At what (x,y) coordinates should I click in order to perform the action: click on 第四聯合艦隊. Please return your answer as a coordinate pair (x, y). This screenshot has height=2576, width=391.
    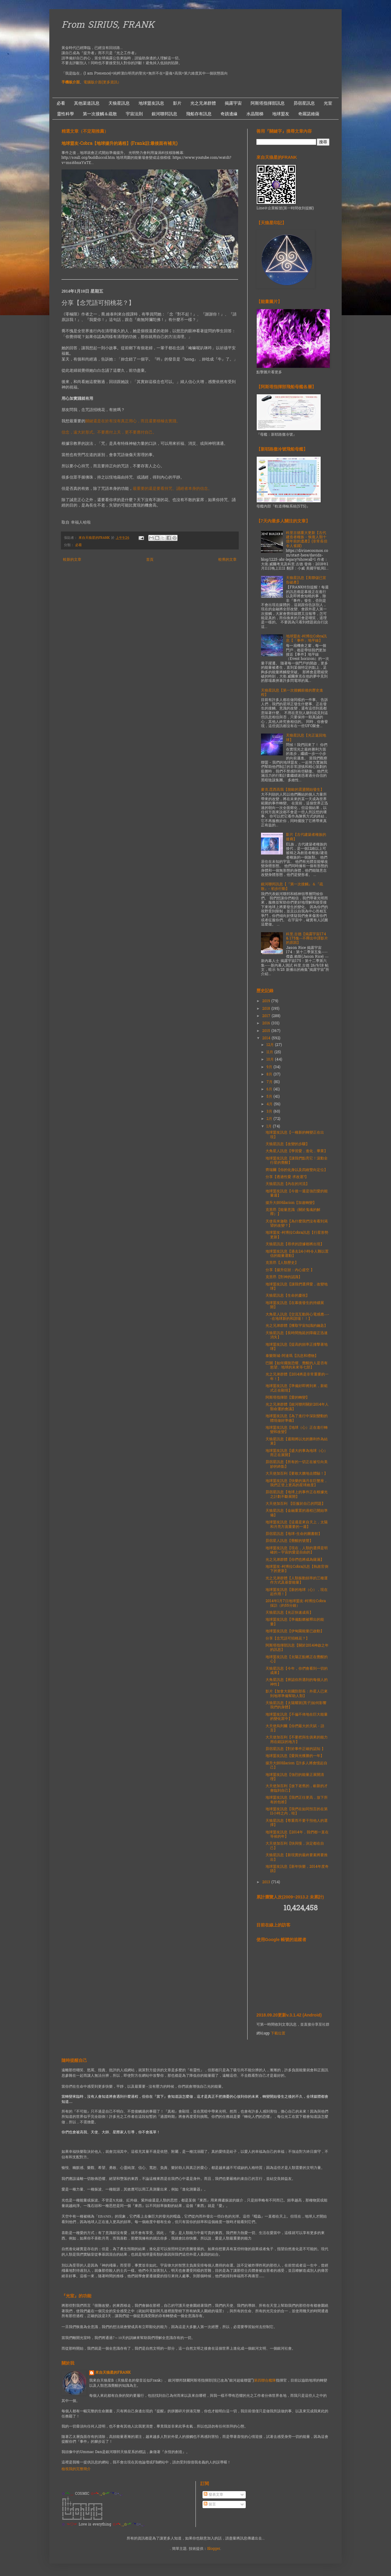
    Looking at the image, I should click on (265, 2380).